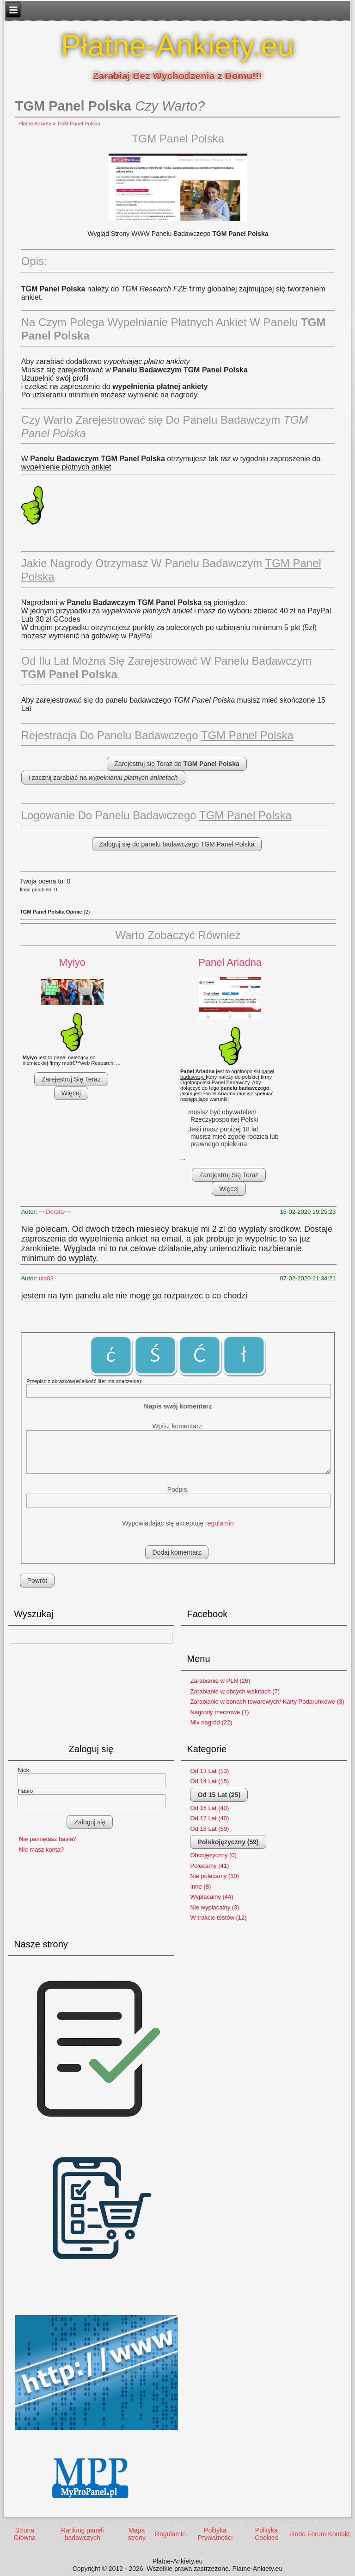 The image size is (355, 2576). I want to click on i zacznij zarabiać na, so click(103, 777).